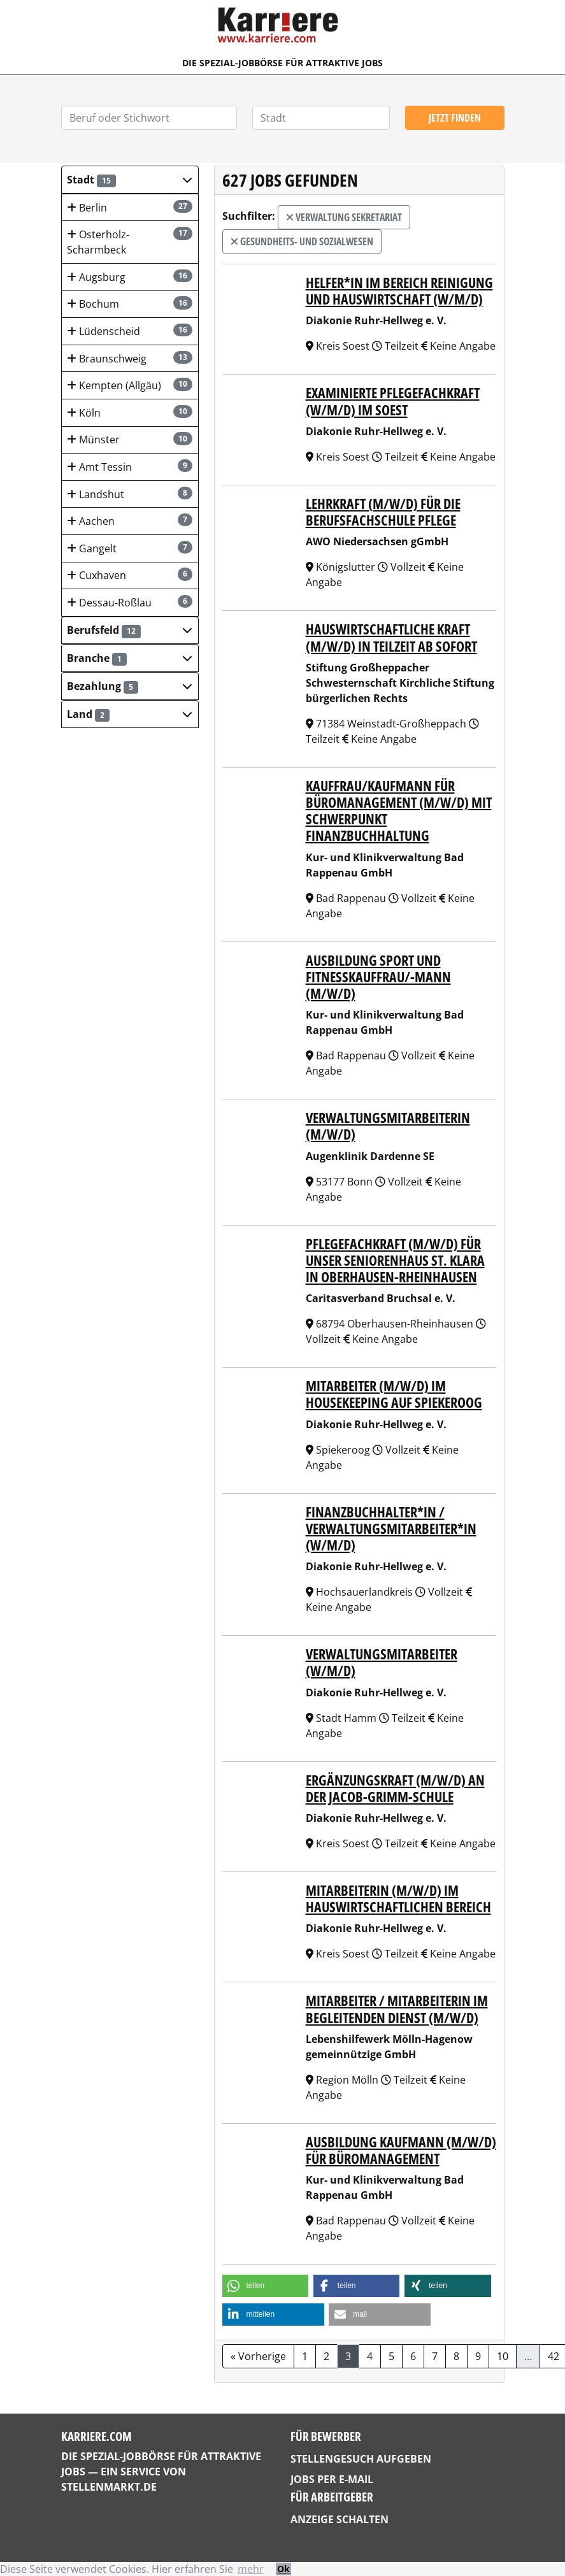 The image size is (565, 2576). What do you see at coordinates (129, 494) in the screenshot?
I see `Landshut` at bounding box center [129, 494].